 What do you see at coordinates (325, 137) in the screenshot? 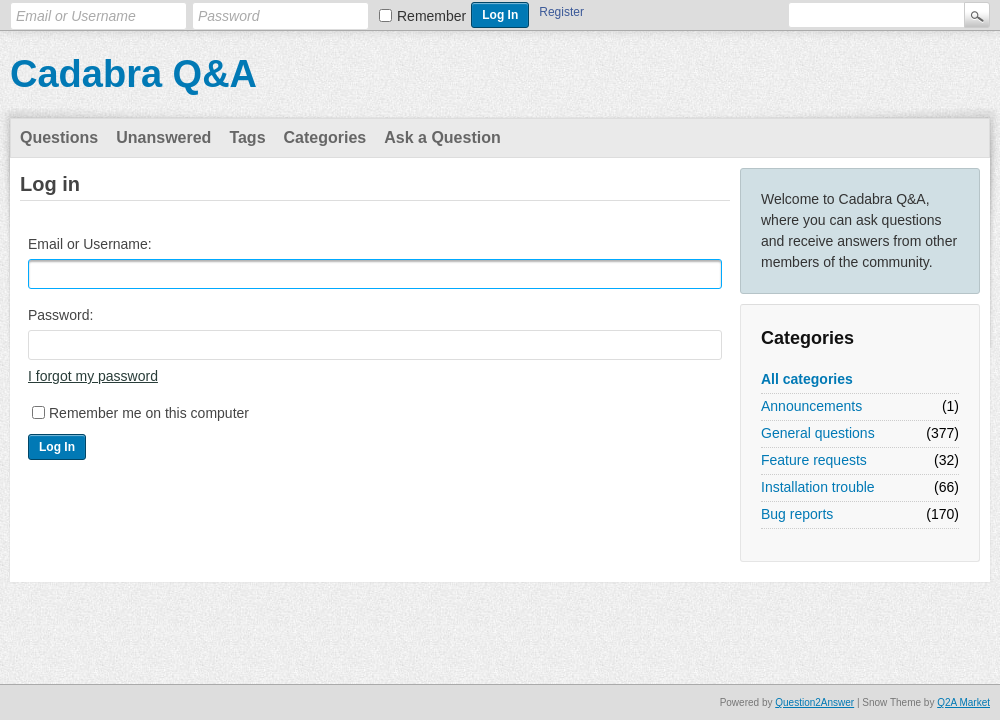
I see `Categories` at bounding box center [325, 137].